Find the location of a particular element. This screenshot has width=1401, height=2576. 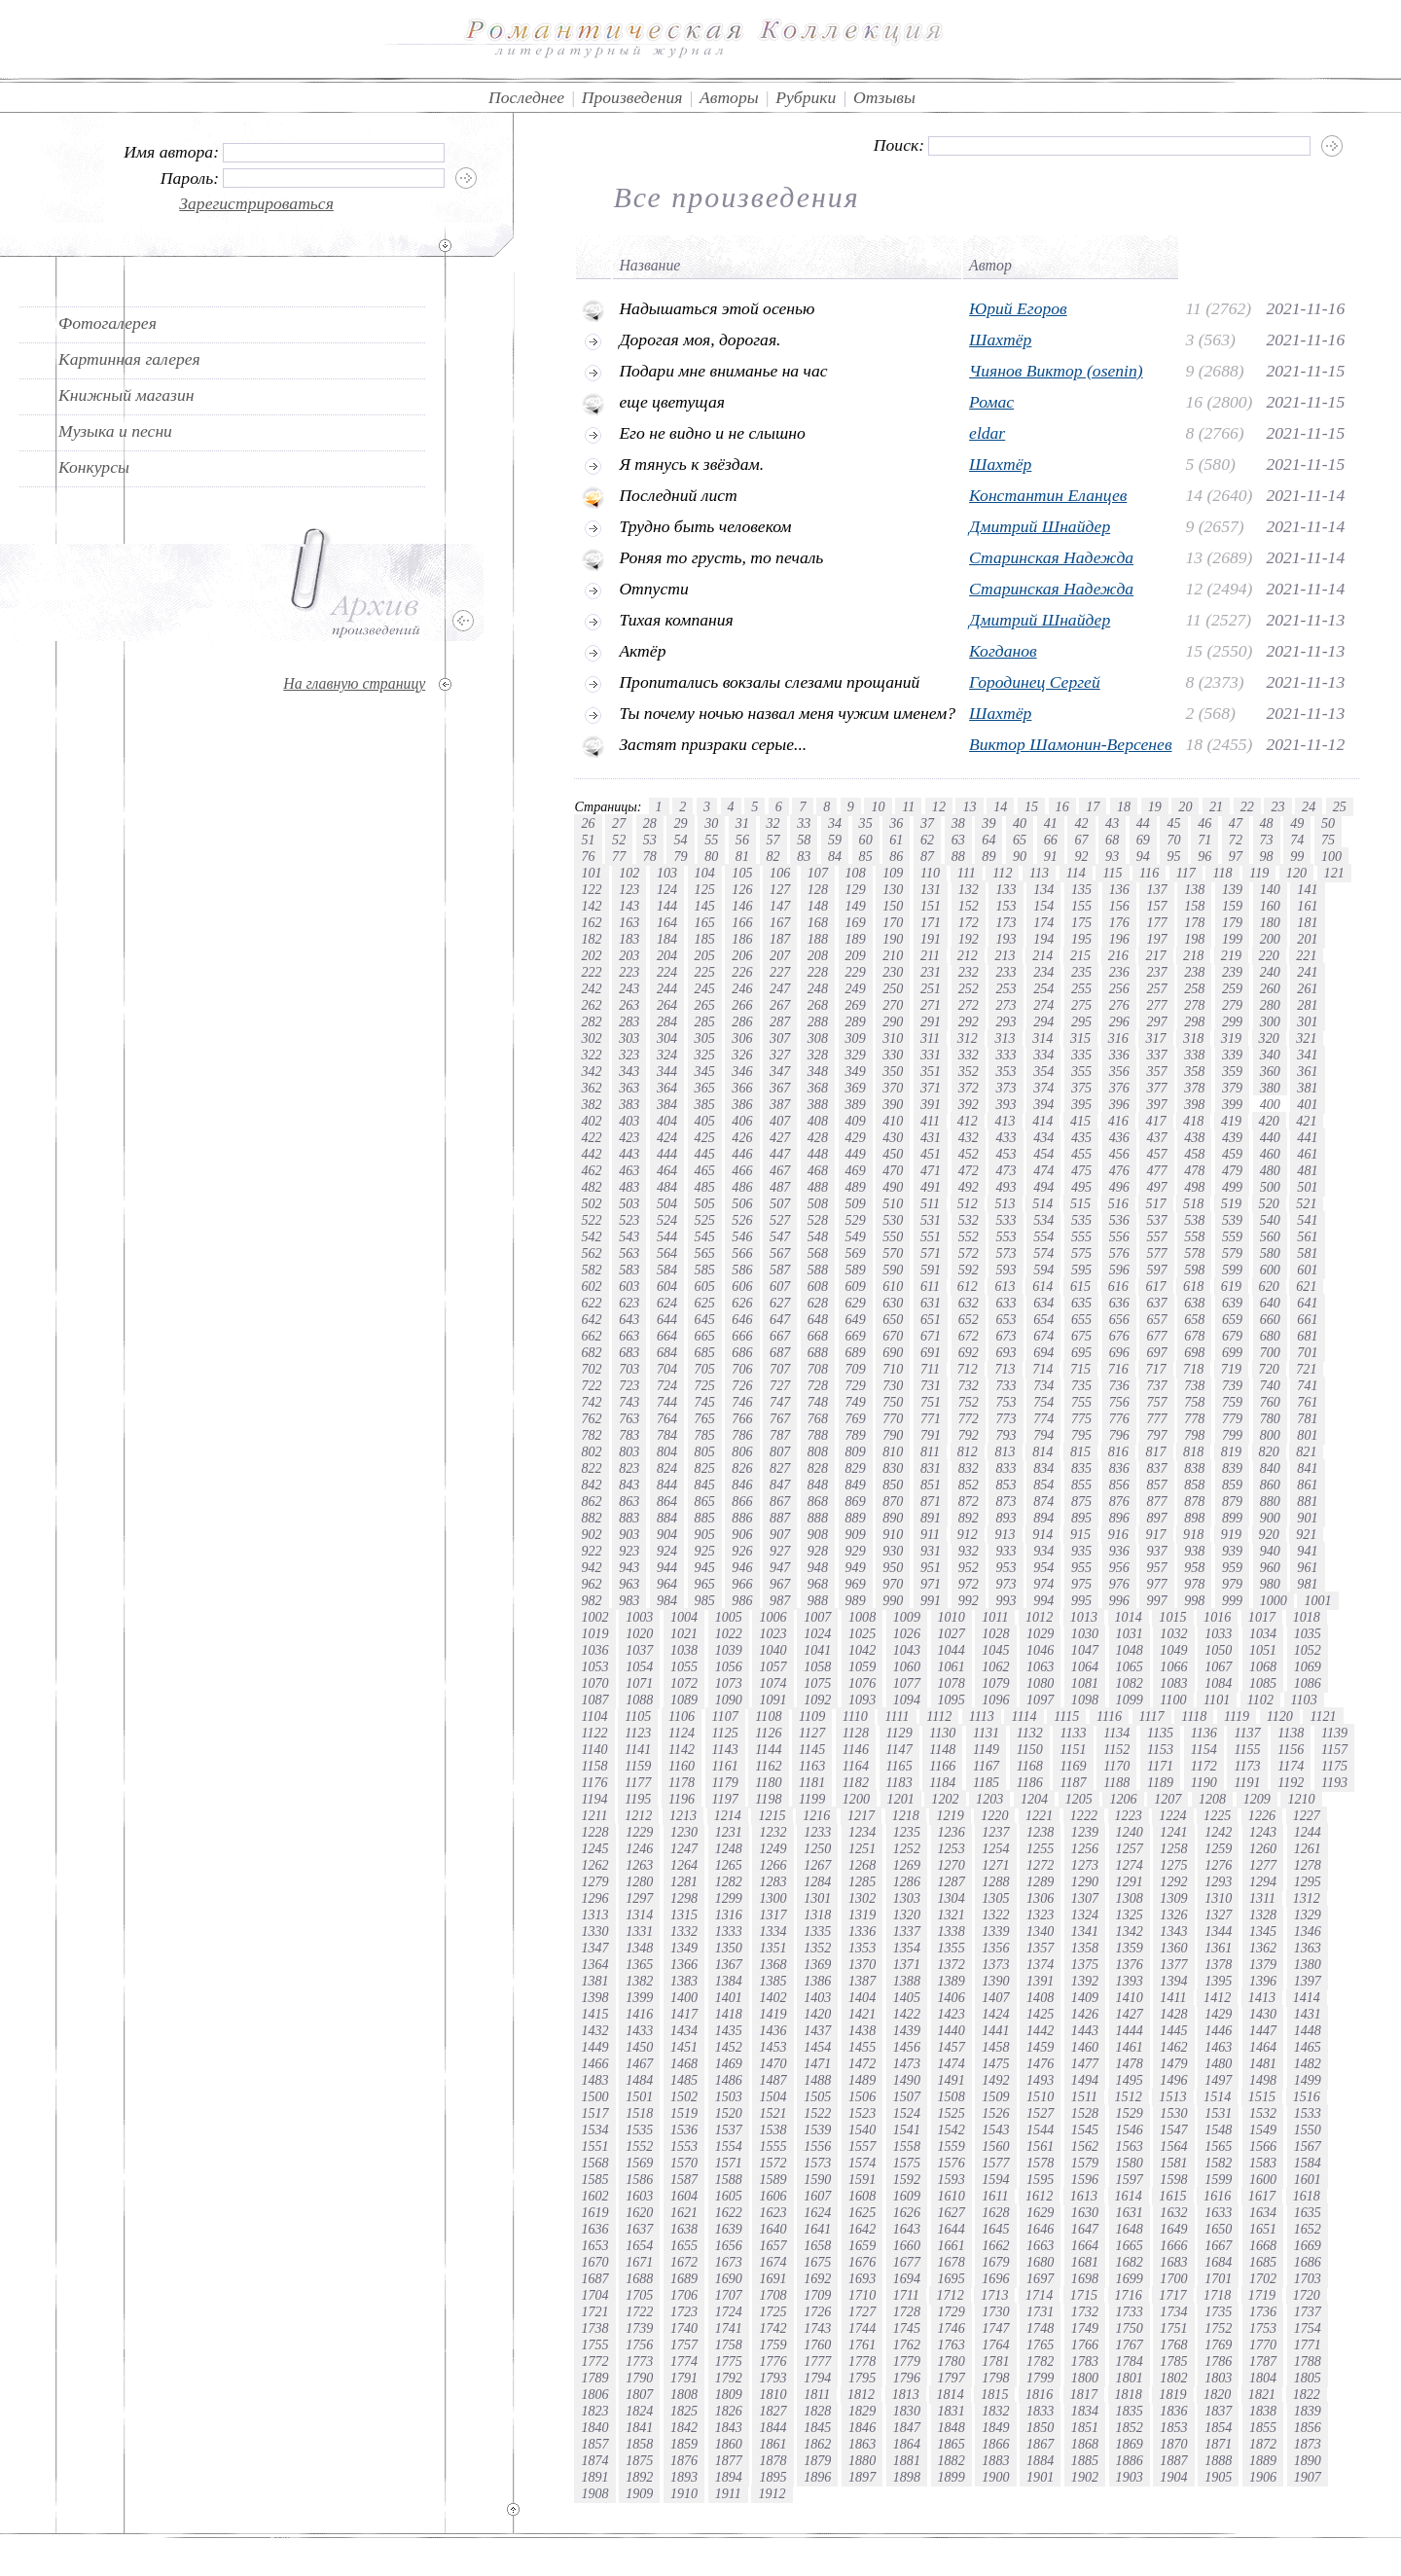

1036 is located at coordinates (594, 1650).